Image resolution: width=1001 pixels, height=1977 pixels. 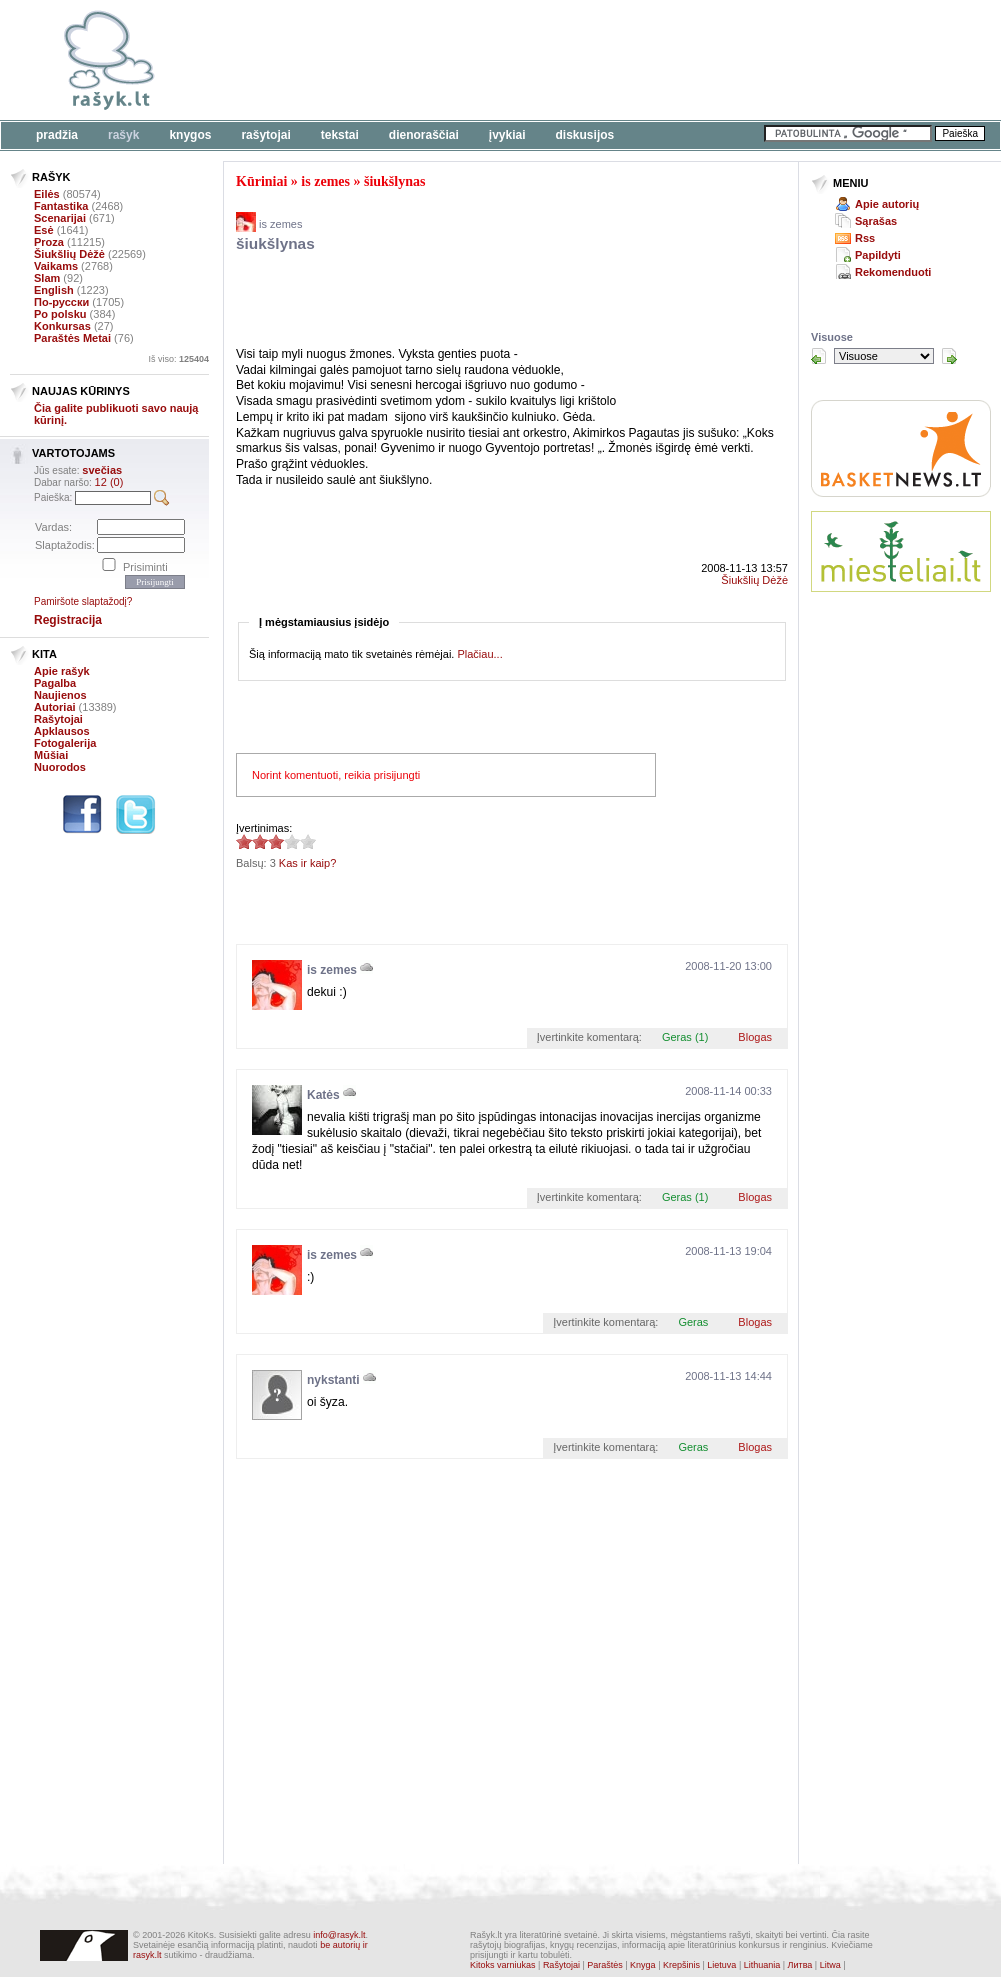 What do you see at coordinates (62, 326) in the screenshot?
I see `Konkursas` at bounding box center [62, 326].